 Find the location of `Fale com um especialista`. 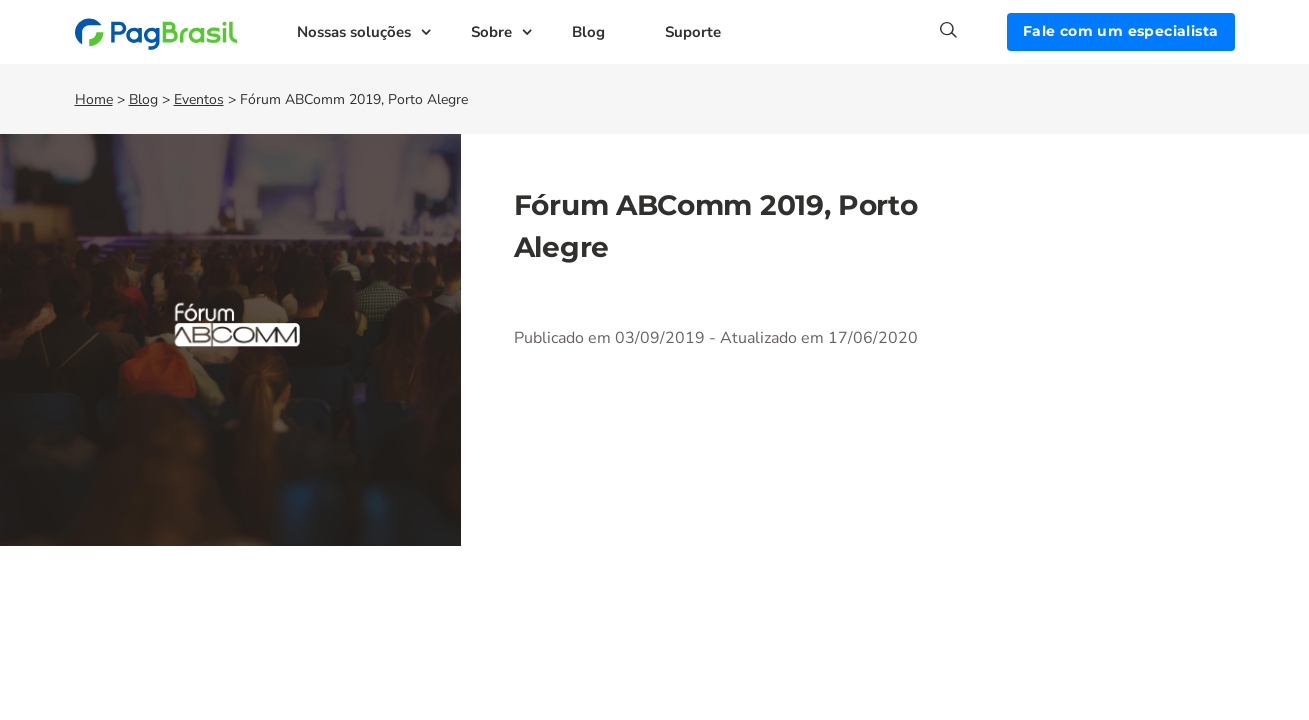

Fale com um especialista is located at coordinates (1121, 31).